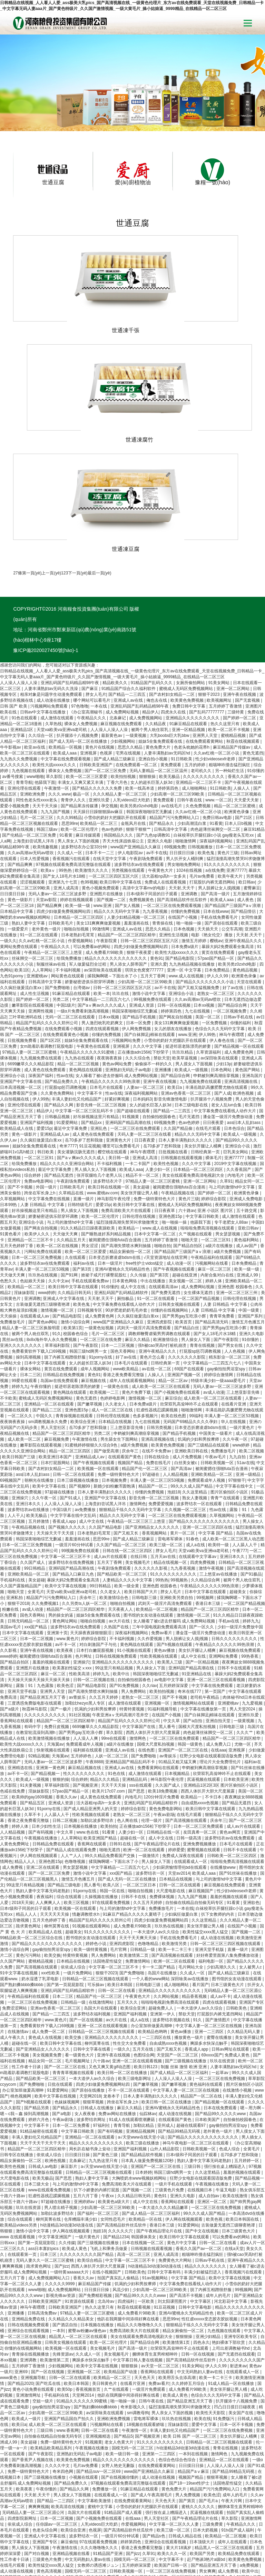  What do you see at coordinates (85, 2115) in the screenshot?
I see `亚洲婷婷av` at bounding box center [85, 2115].